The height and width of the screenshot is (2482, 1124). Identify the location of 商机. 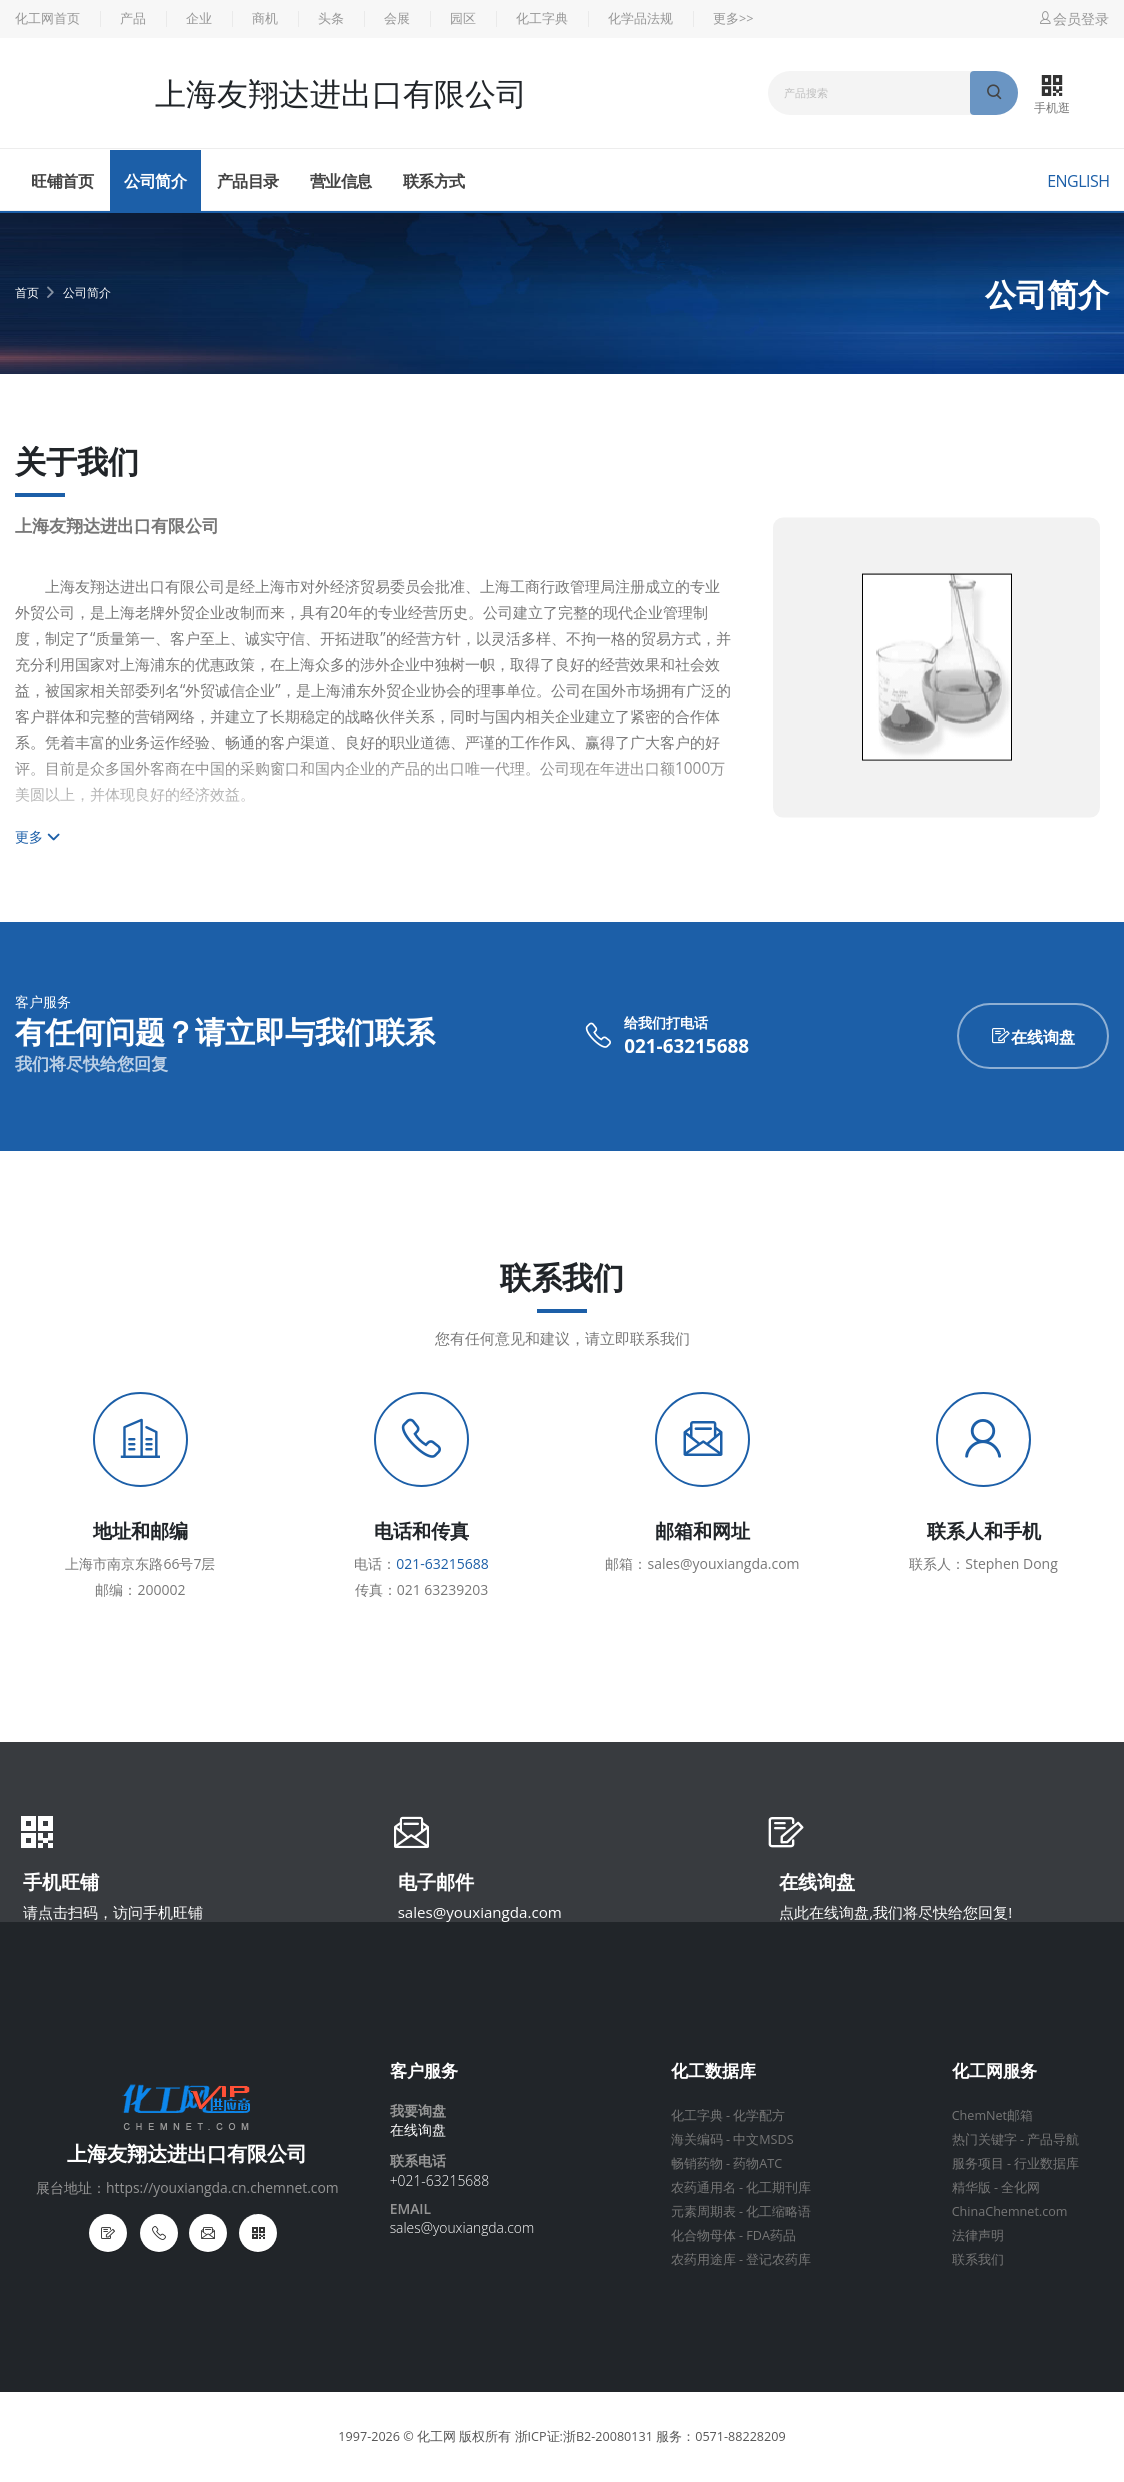
(265, 18).